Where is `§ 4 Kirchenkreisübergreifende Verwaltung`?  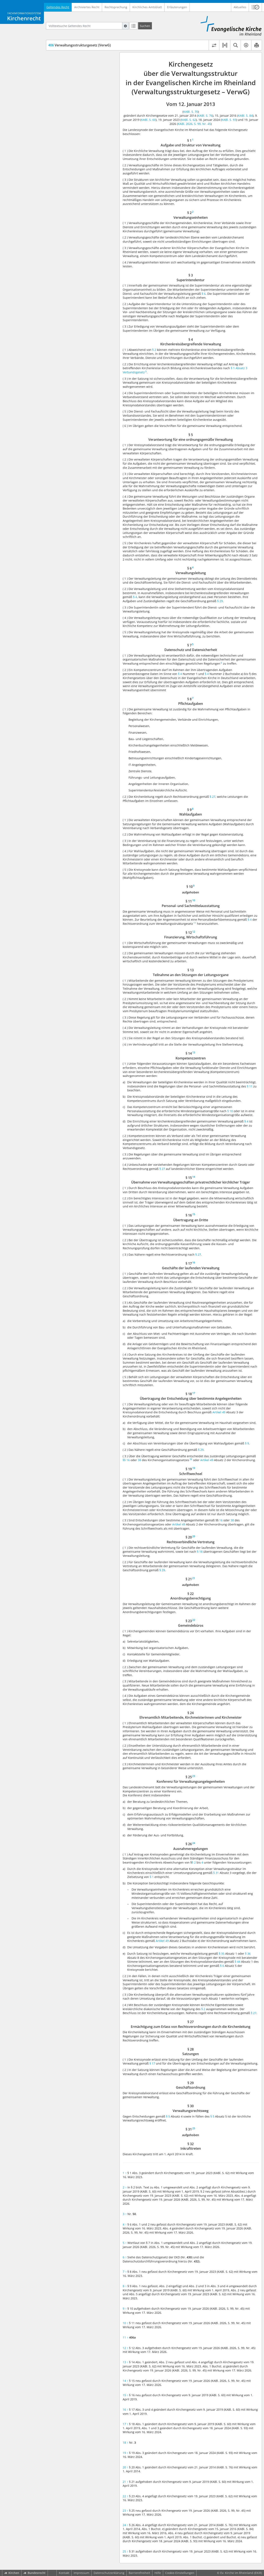 § 4 Kirchenkreisübergreifende Verwaltung is located at coordinates (77, 83).